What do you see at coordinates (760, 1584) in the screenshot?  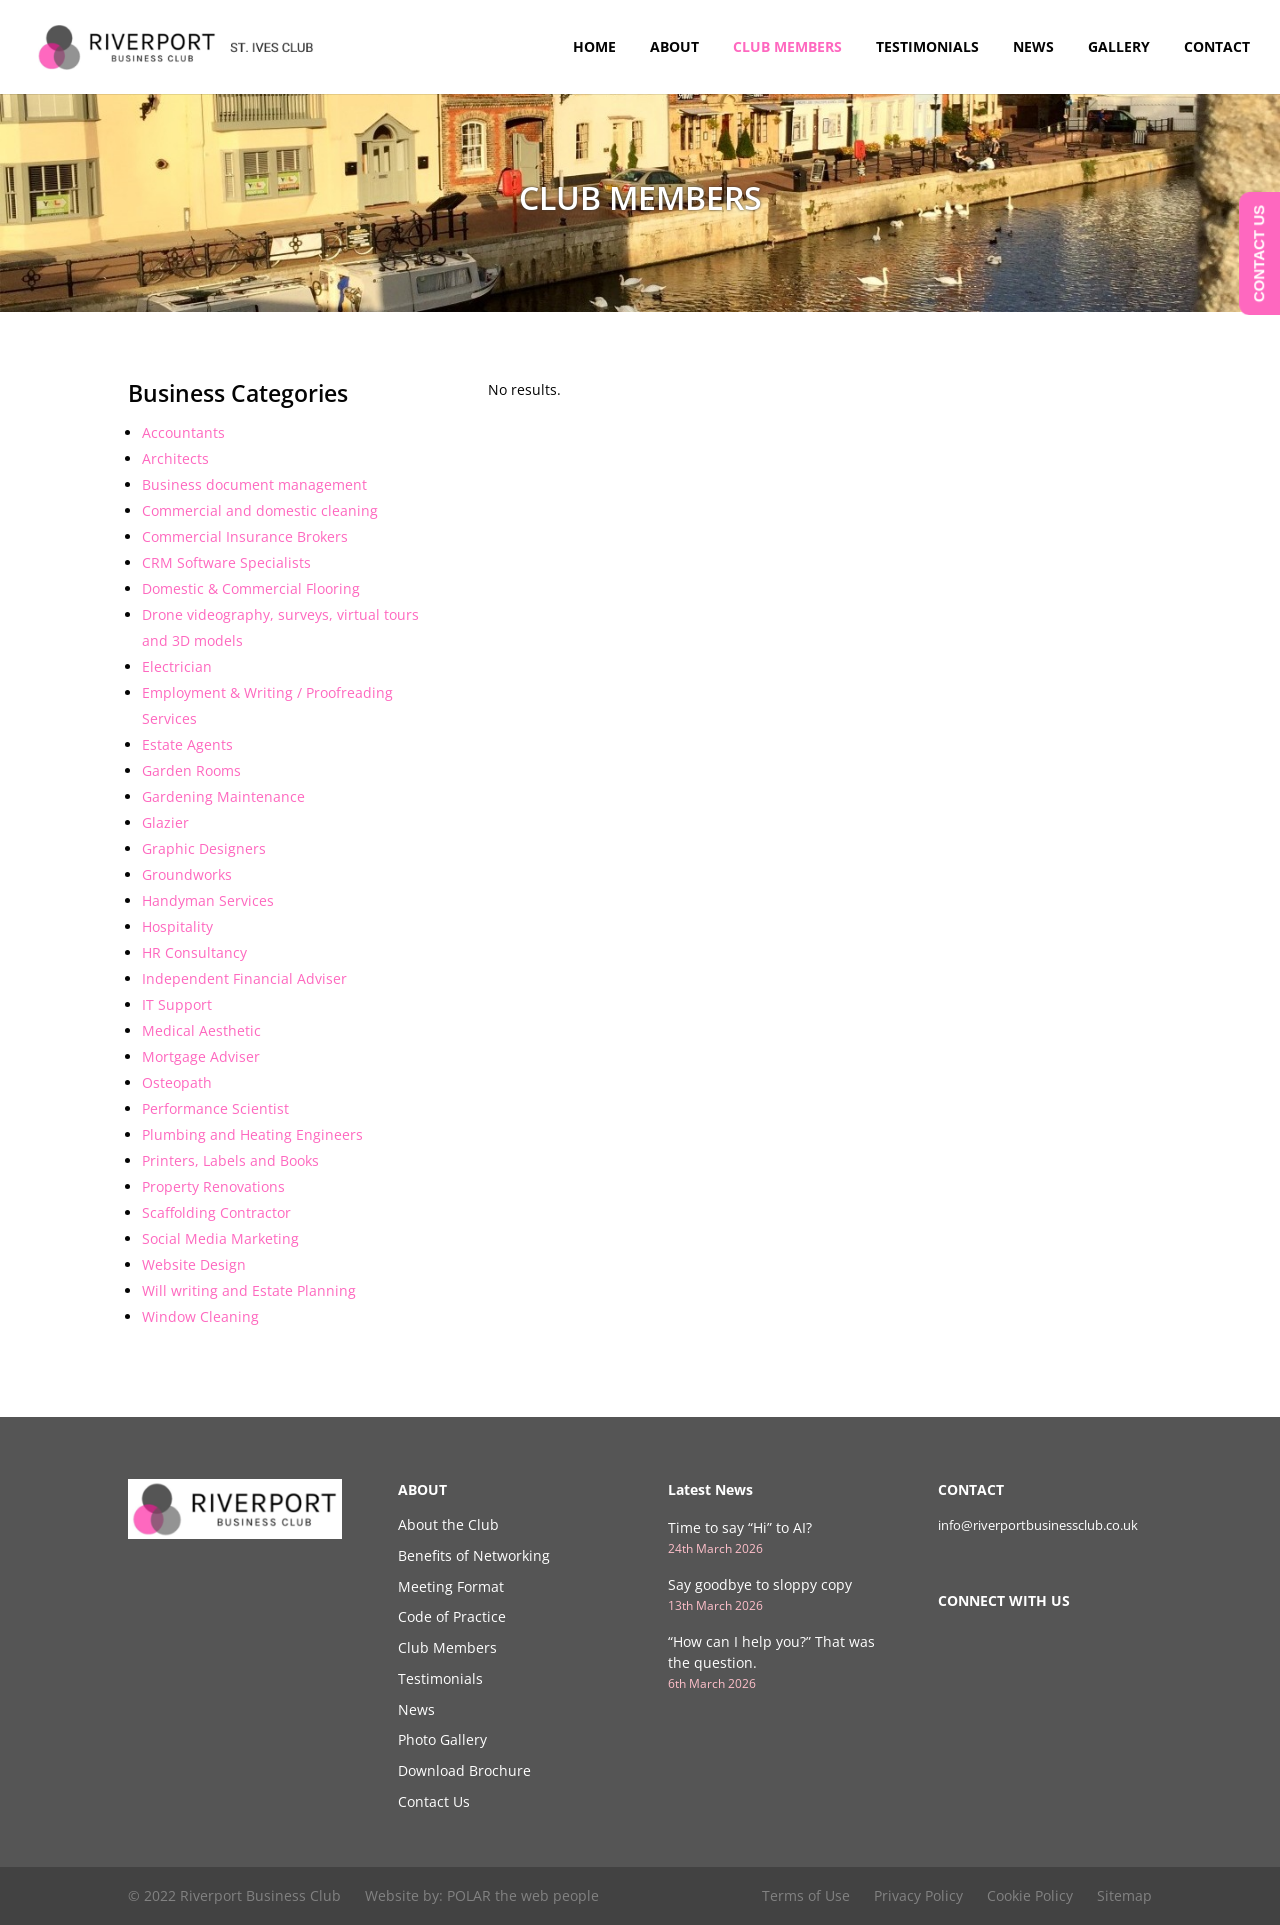 I see `Say goodbye to sloppy copy` at bounding box center [760, 1584].